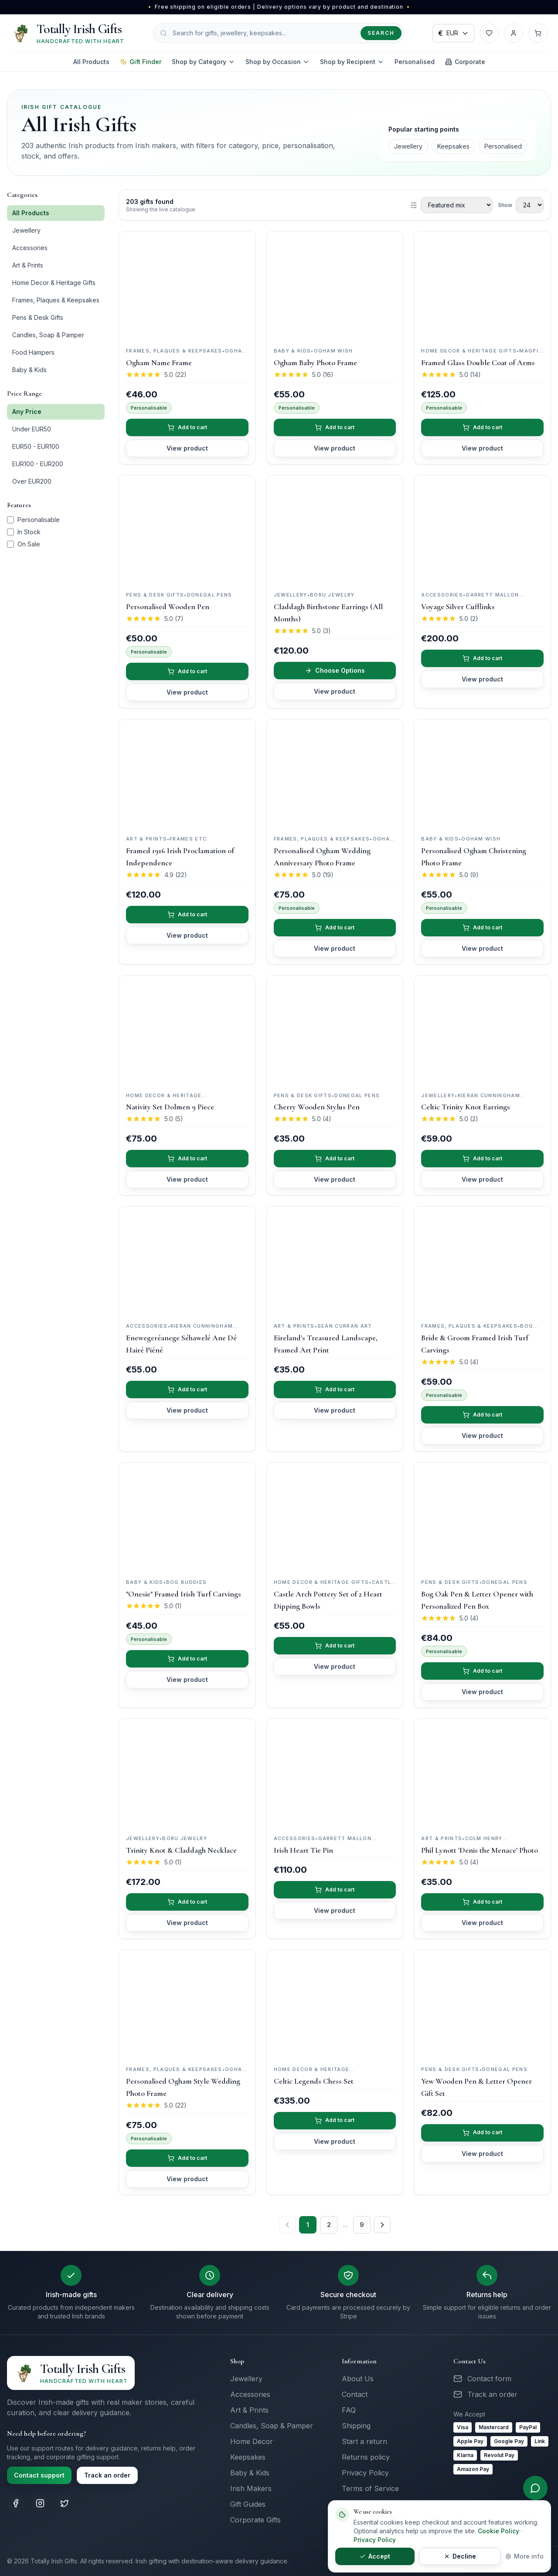  I want to click on Add to cart [Add Irish Heart Tie Pin to cart], so click(335, 1889).